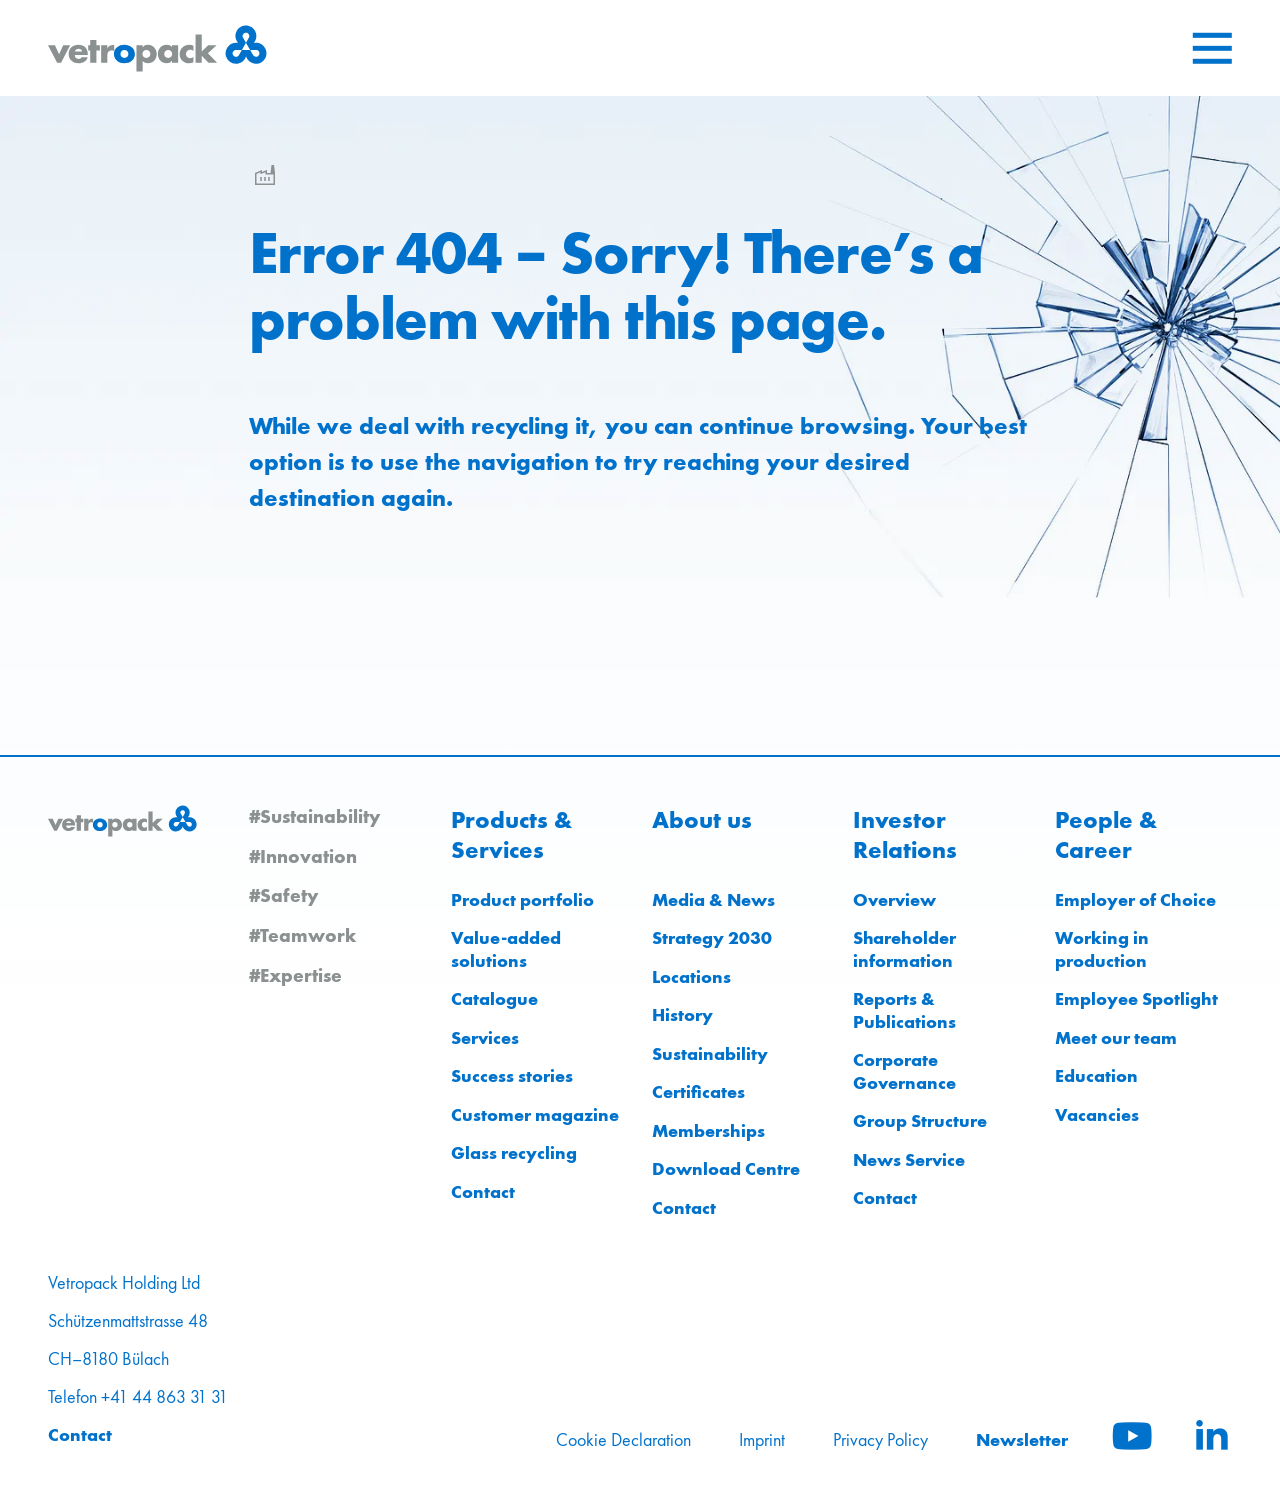  Describe the element at coordinates (698, 1091) in the screenshot. I see `Certificates` at that location.